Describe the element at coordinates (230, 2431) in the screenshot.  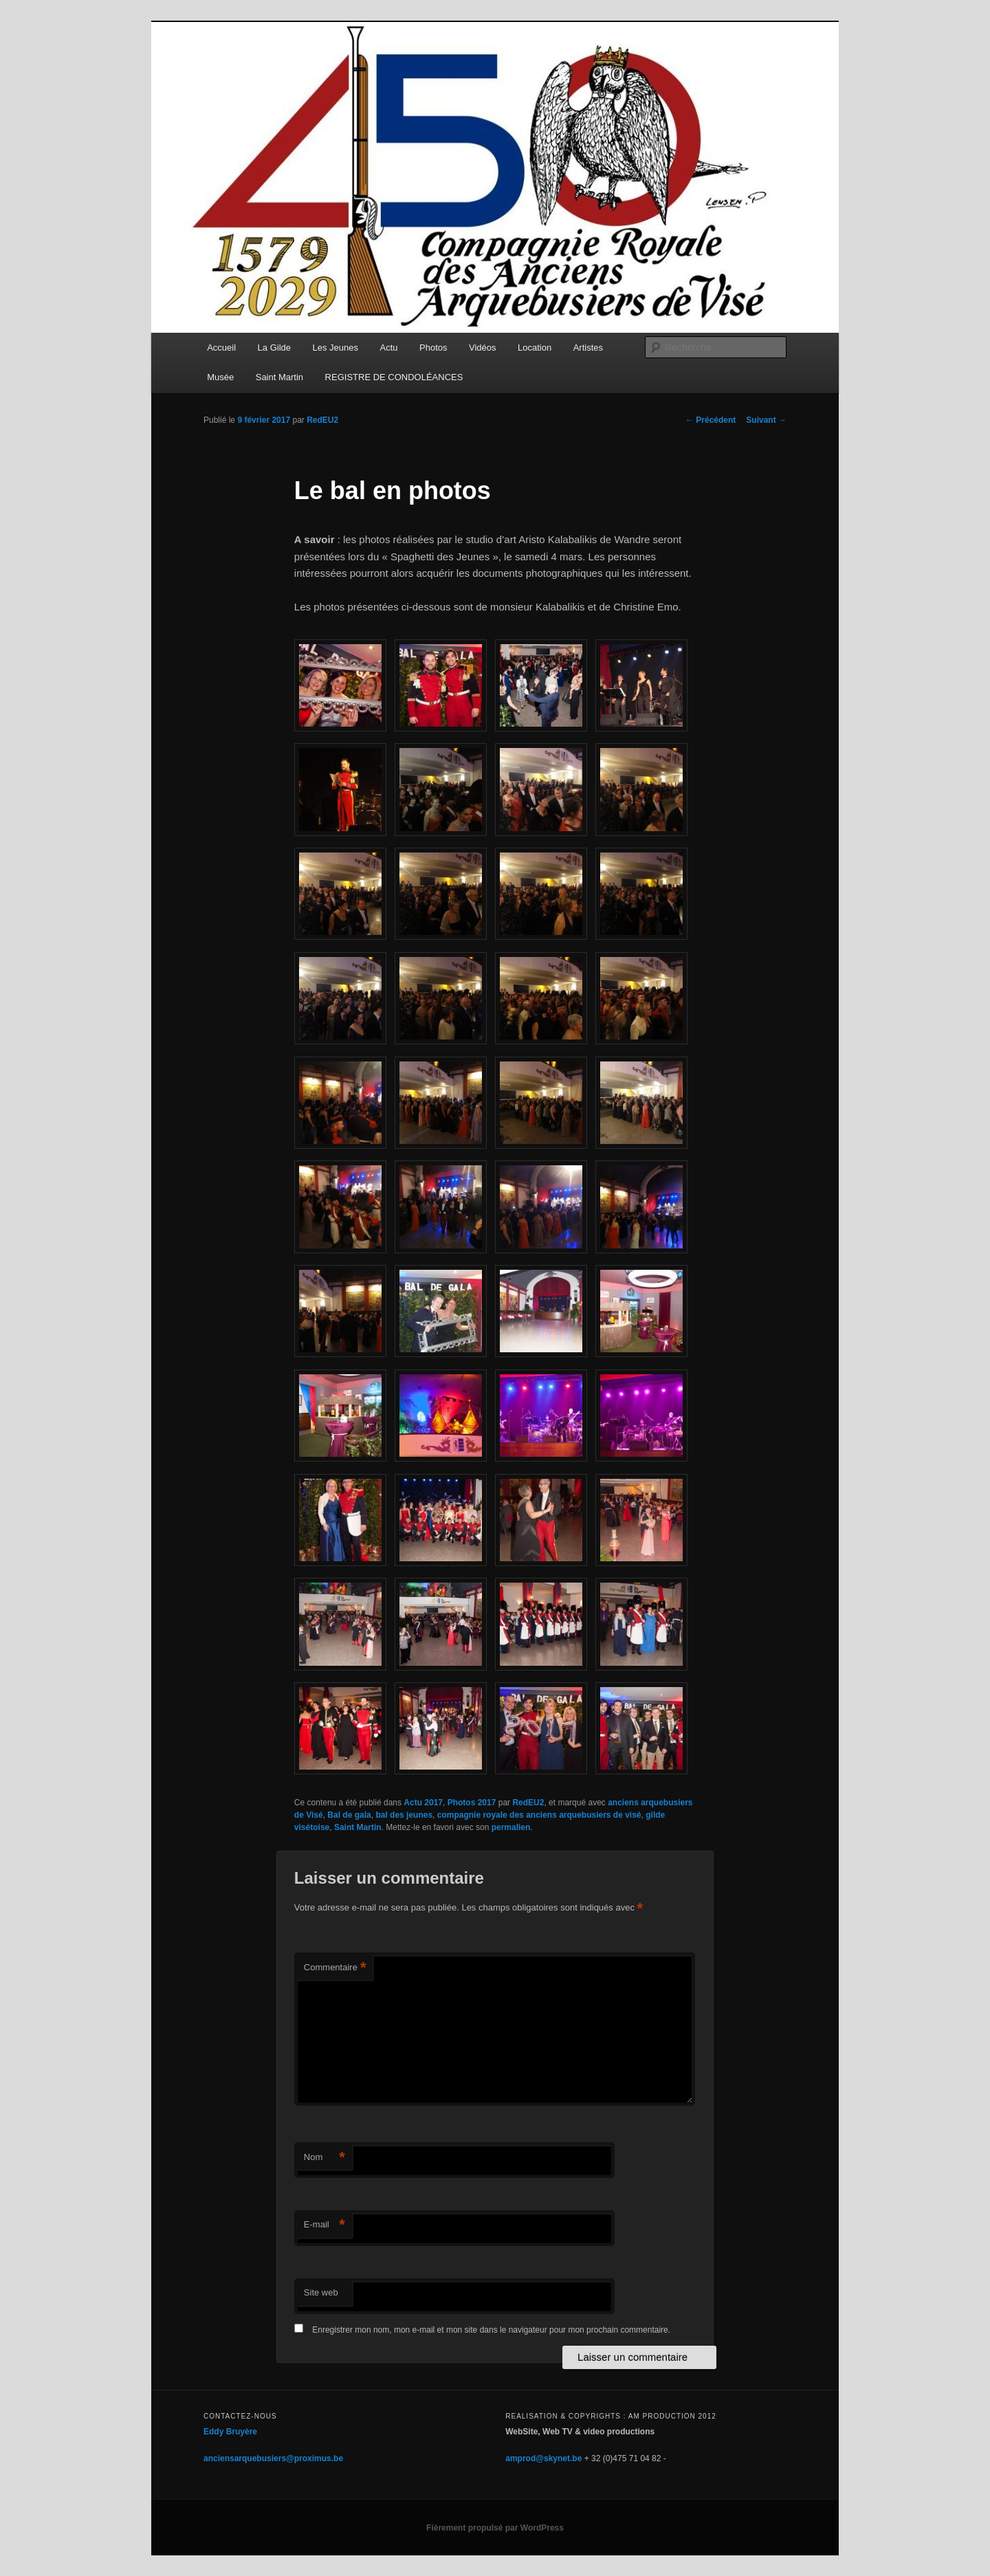
I see `Eddy Bruyère` at that location.